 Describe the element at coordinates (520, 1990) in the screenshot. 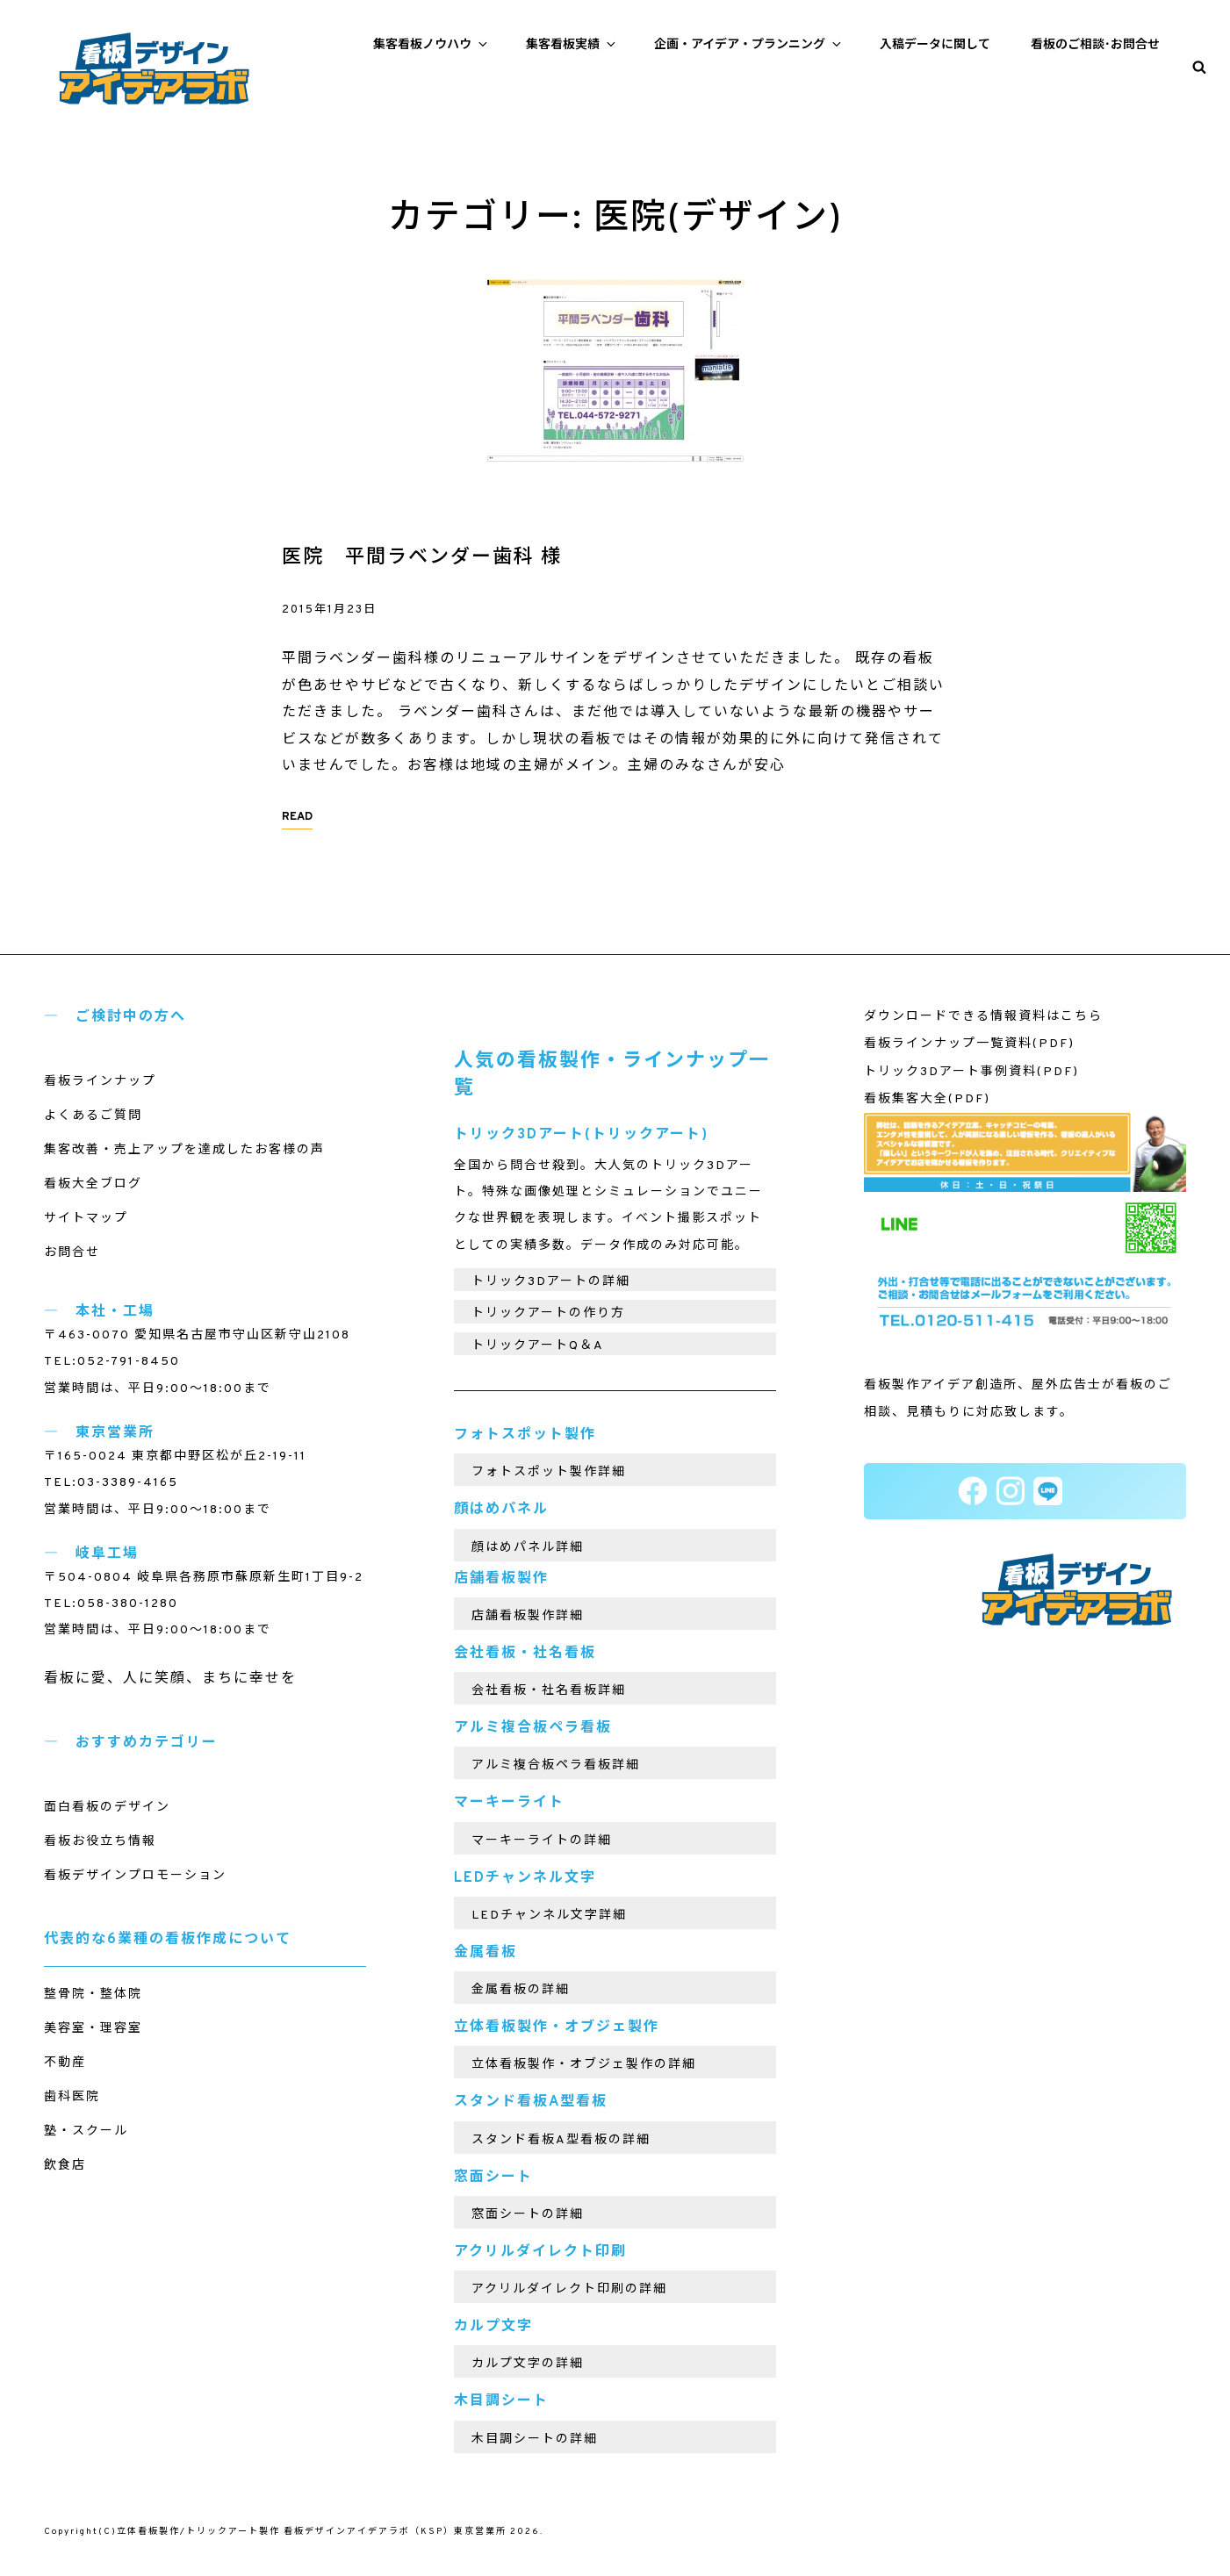

I see `金属看板の詳細` at that location.